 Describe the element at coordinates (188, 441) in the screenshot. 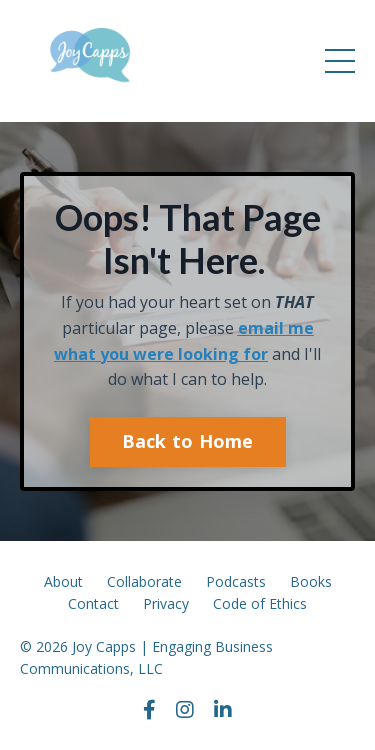

I see `Back to Home [button]` at that location.